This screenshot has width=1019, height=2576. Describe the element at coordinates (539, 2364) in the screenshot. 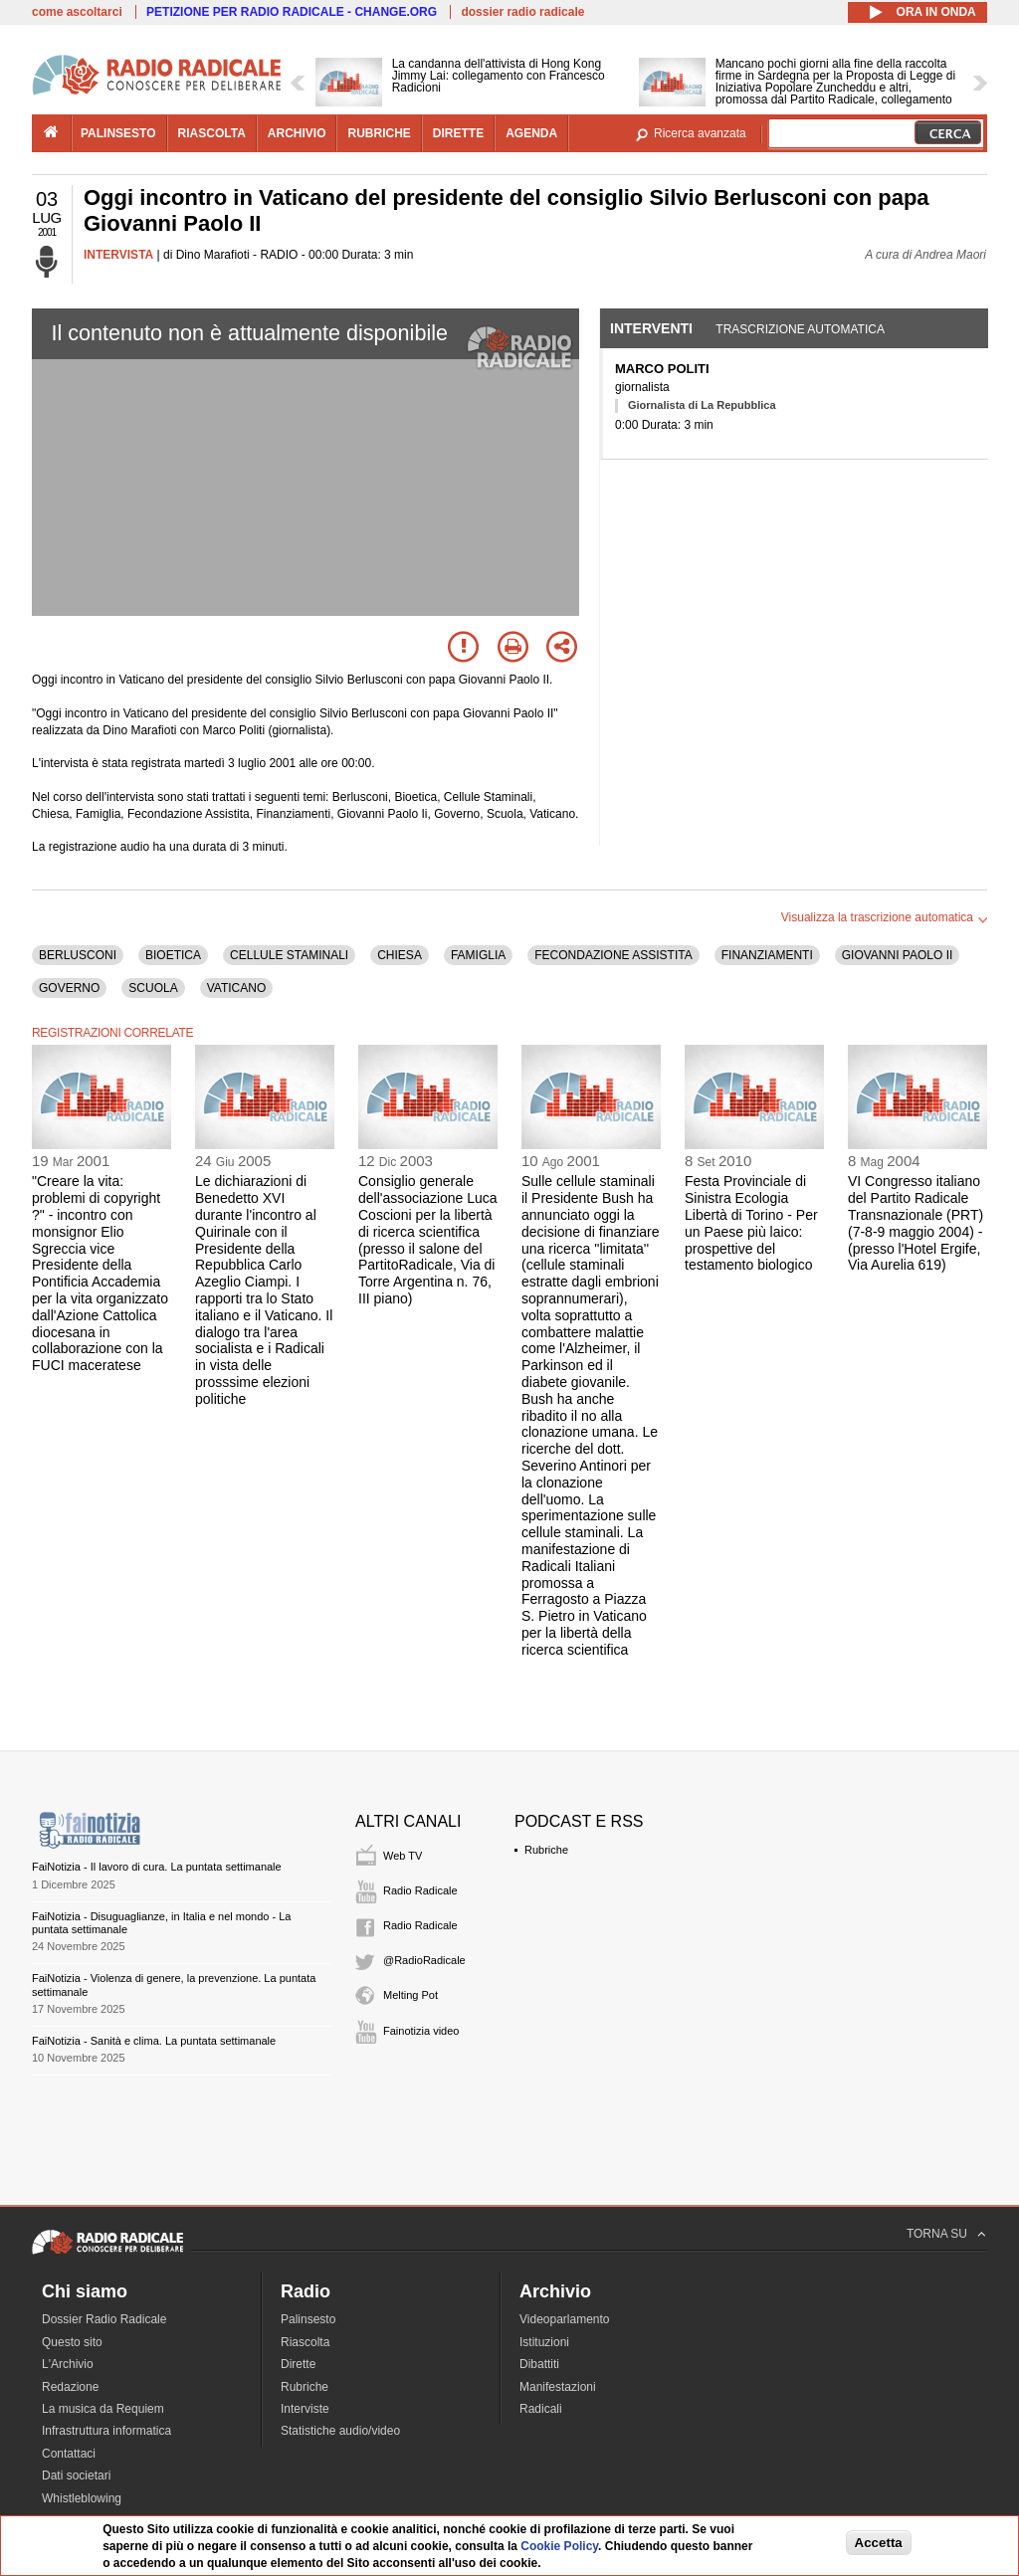

I see `Dibattiti` at that location.